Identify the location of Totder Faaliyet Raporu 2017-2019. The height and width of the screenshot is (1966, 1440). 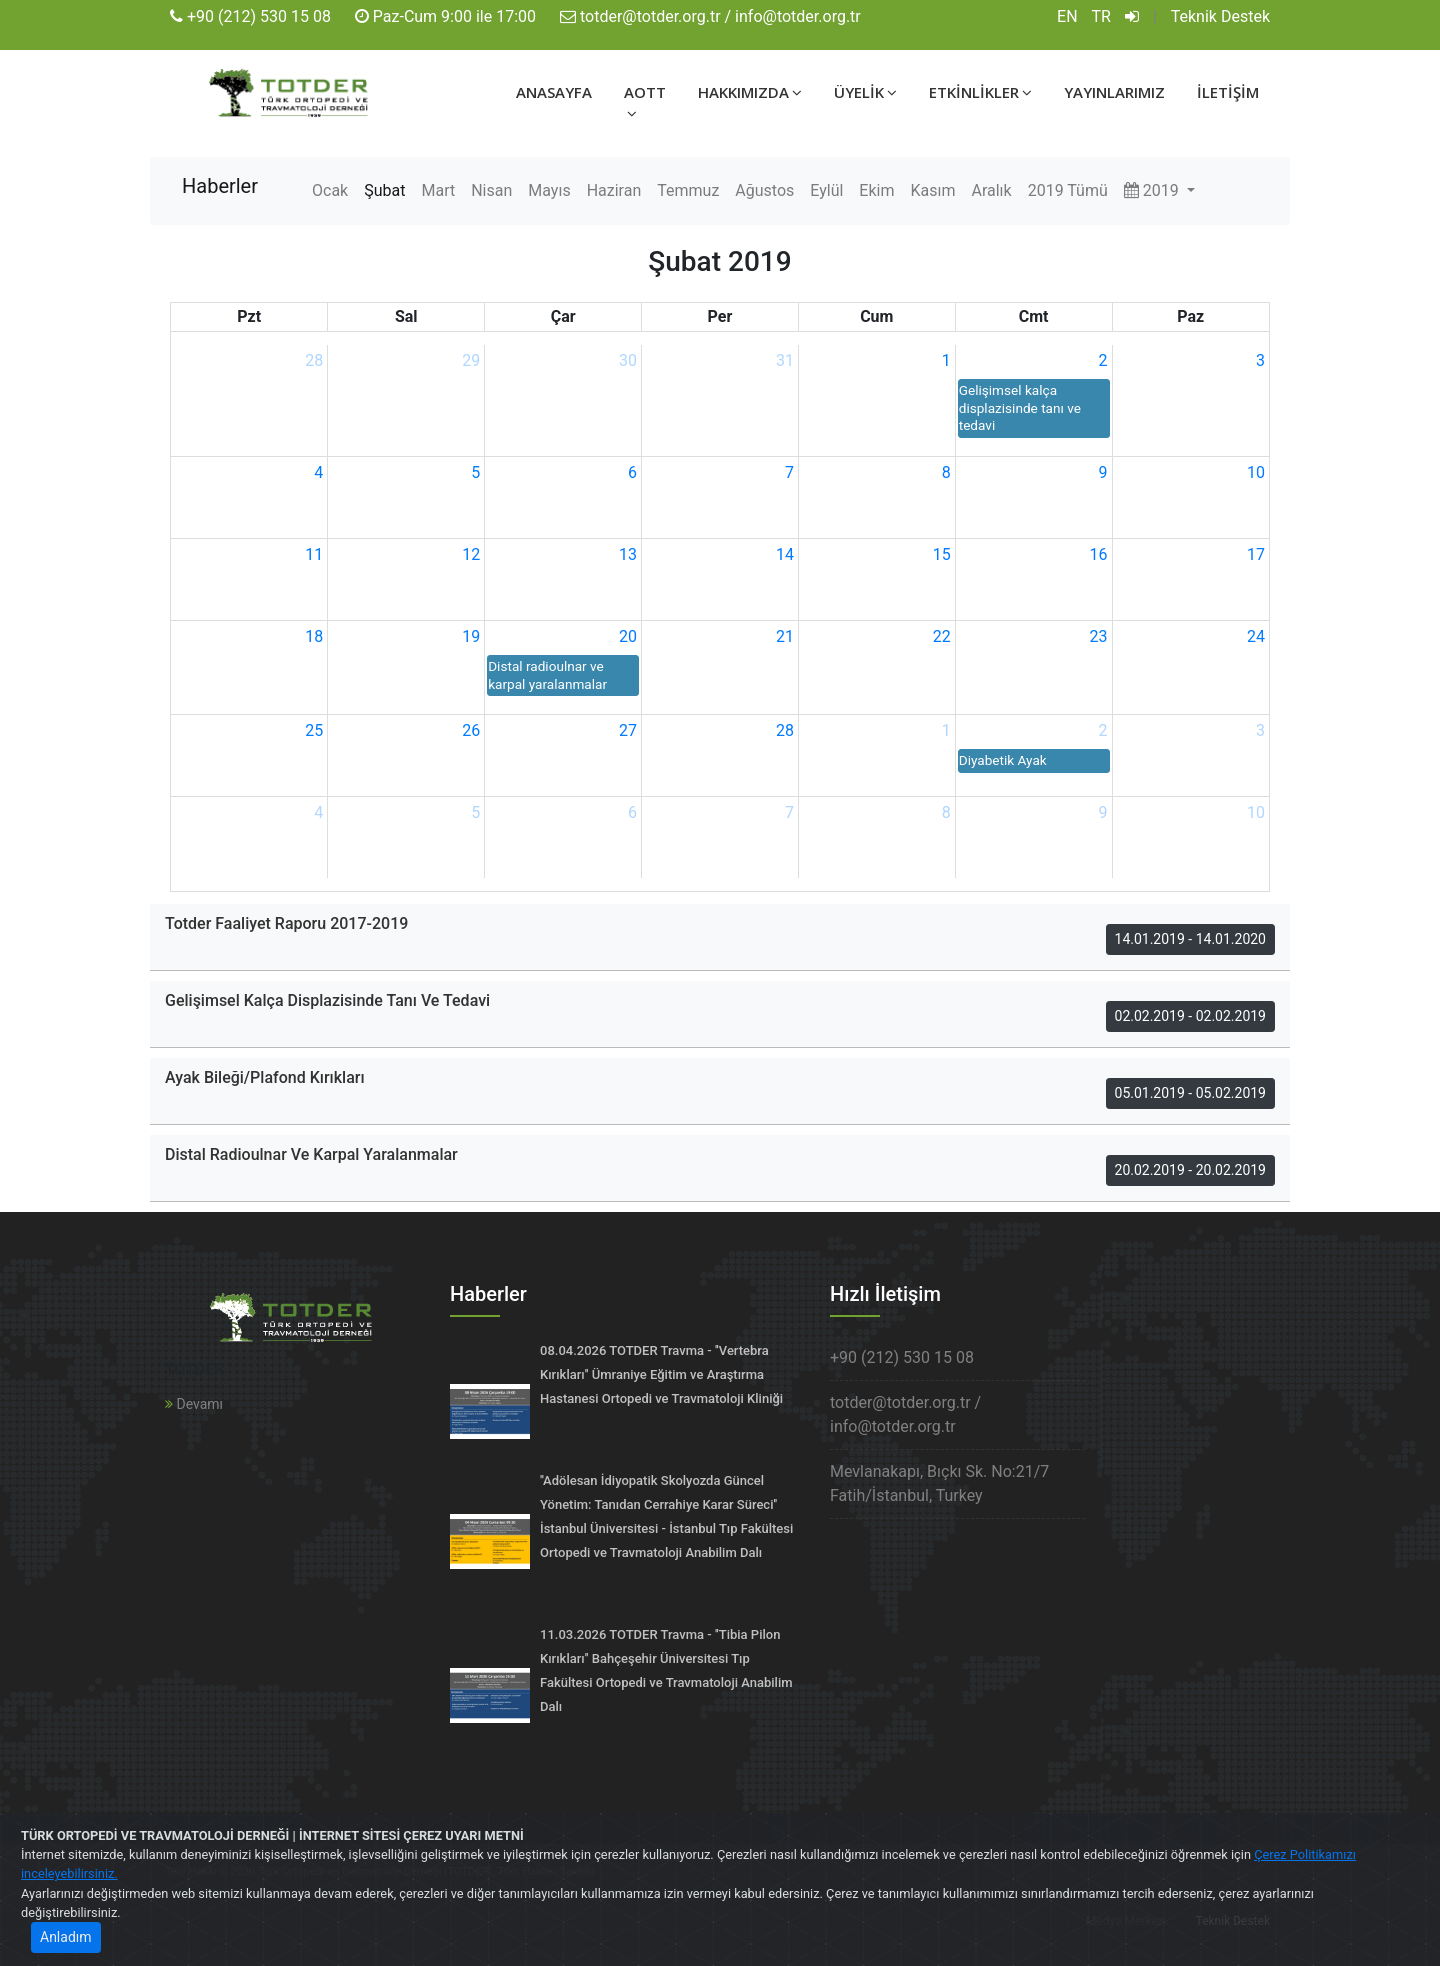
(286, 923).